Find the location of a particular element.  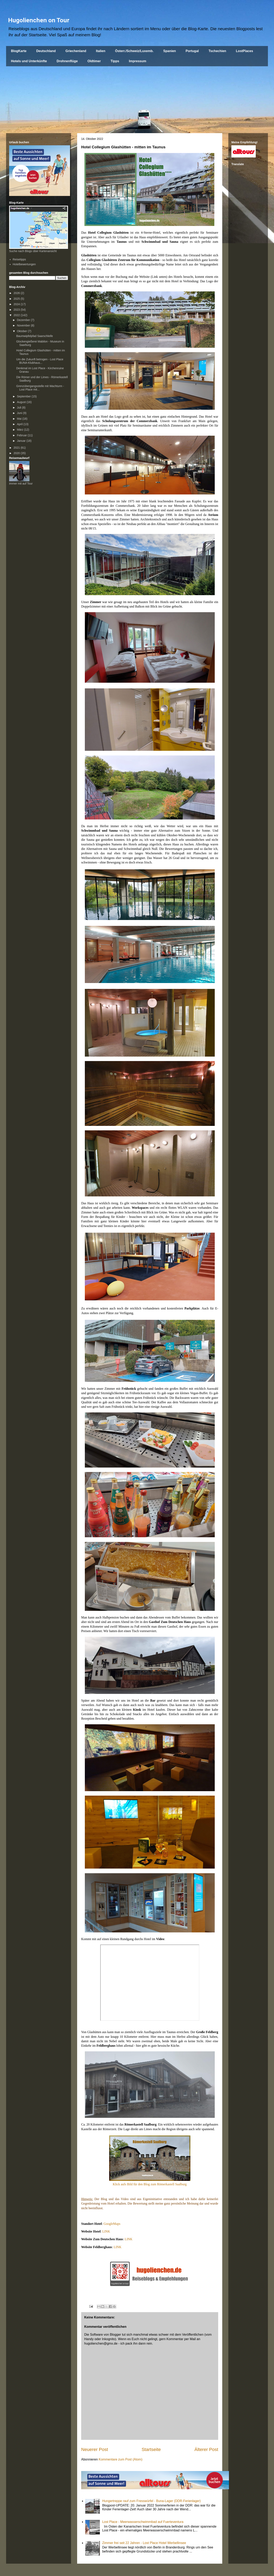

Italien is located at coordinates (100, 51).